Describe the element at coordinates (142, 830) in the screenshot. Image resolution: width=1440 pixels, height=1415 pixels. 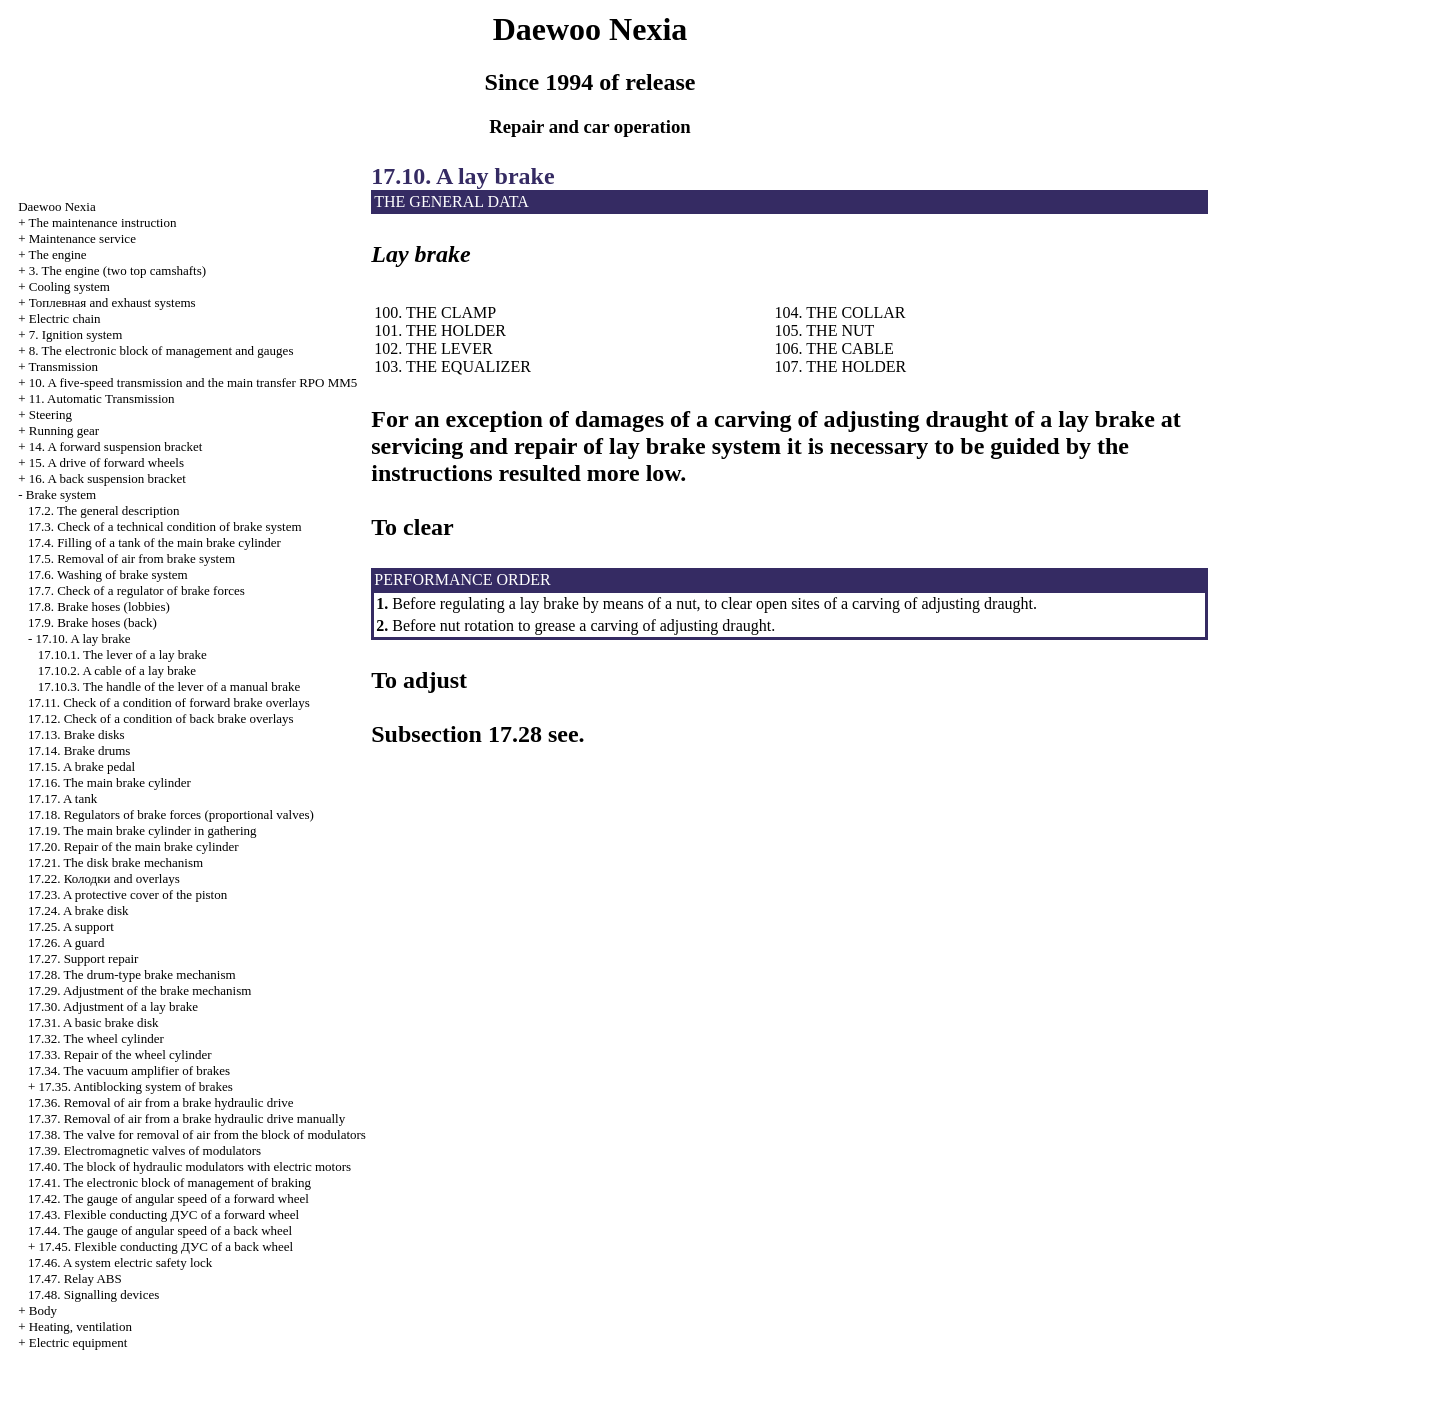
I see `17.19. The main brake cylinder in gathering` at that location.